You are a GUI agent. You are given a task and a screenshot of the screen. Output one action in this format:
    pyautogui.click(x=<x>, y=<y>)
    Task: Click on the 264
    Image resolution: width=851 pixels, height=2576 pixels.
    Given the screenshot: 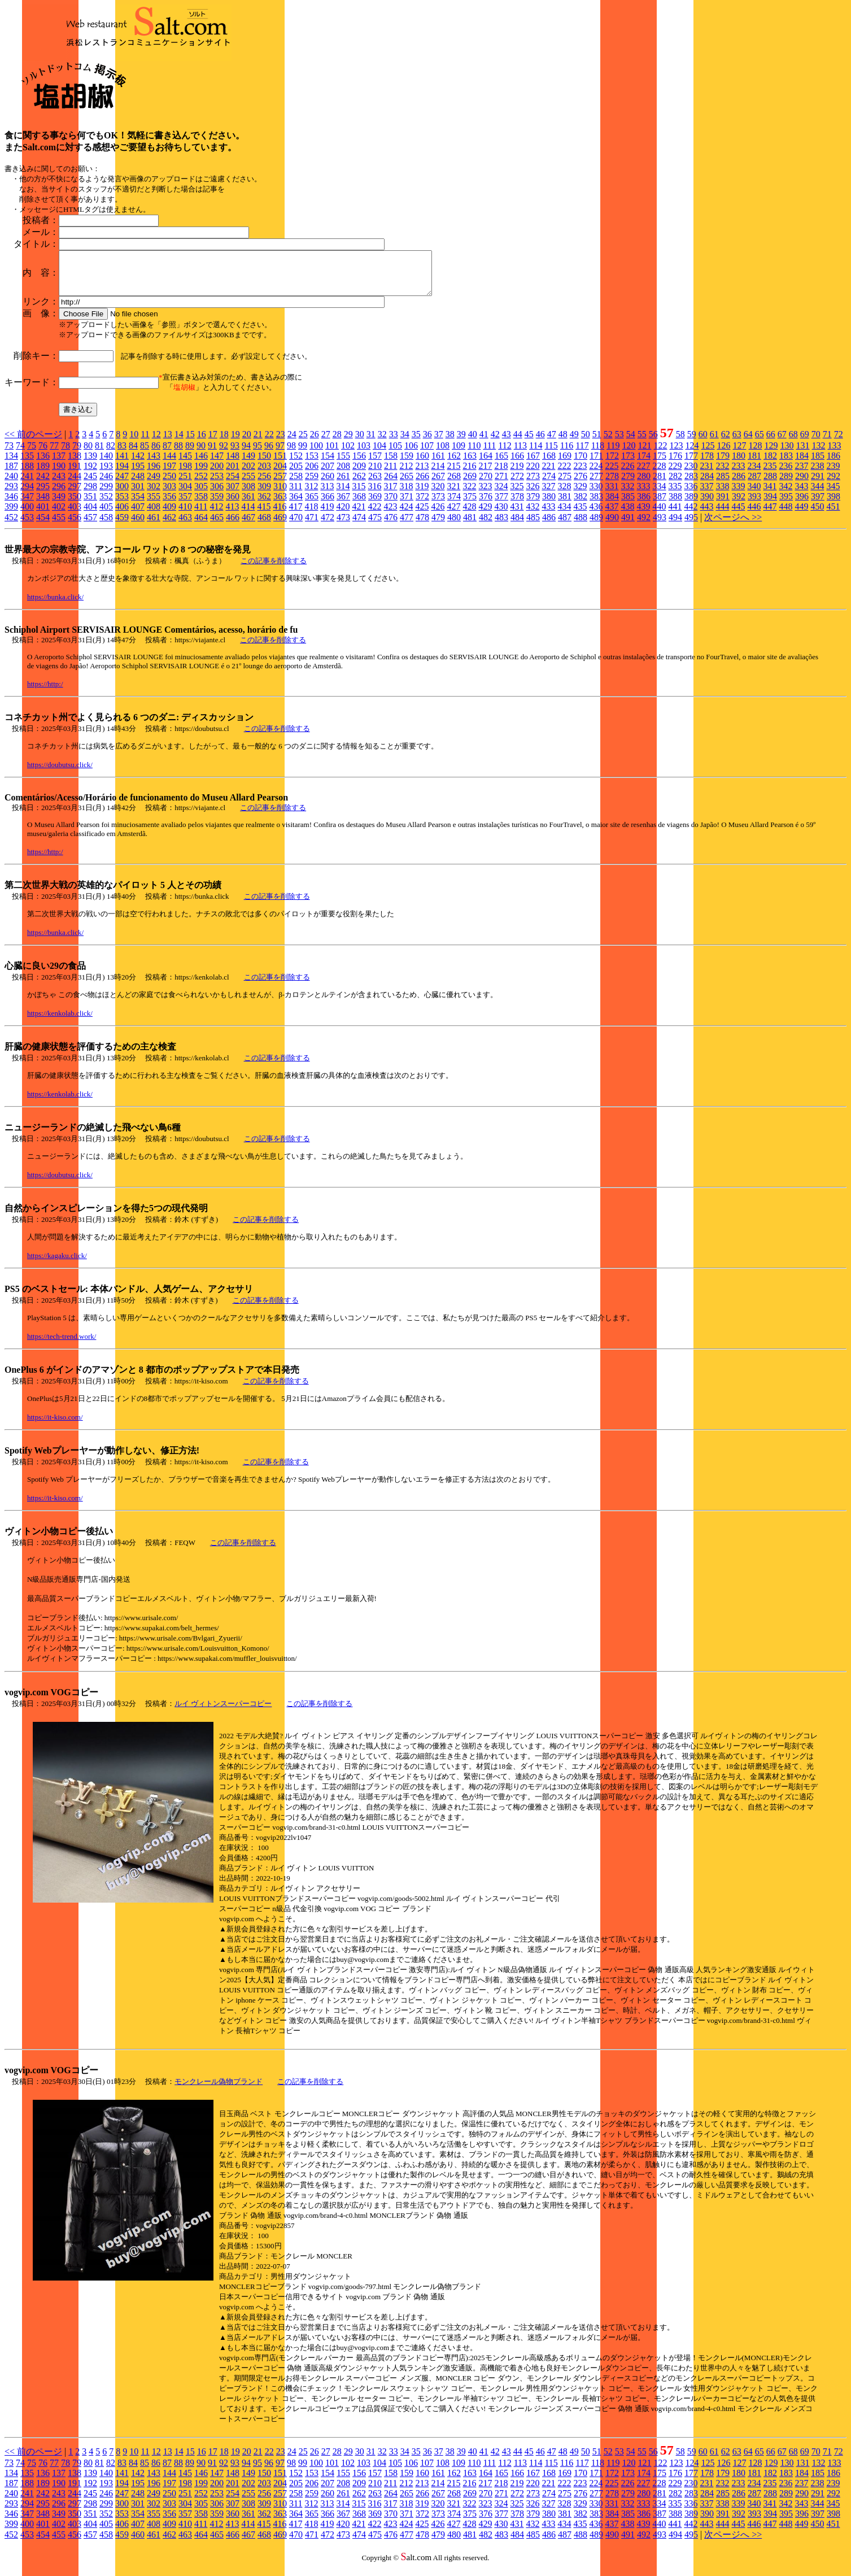 What is the action you would take?
    pyautogui.click(x=391, y=484)
    